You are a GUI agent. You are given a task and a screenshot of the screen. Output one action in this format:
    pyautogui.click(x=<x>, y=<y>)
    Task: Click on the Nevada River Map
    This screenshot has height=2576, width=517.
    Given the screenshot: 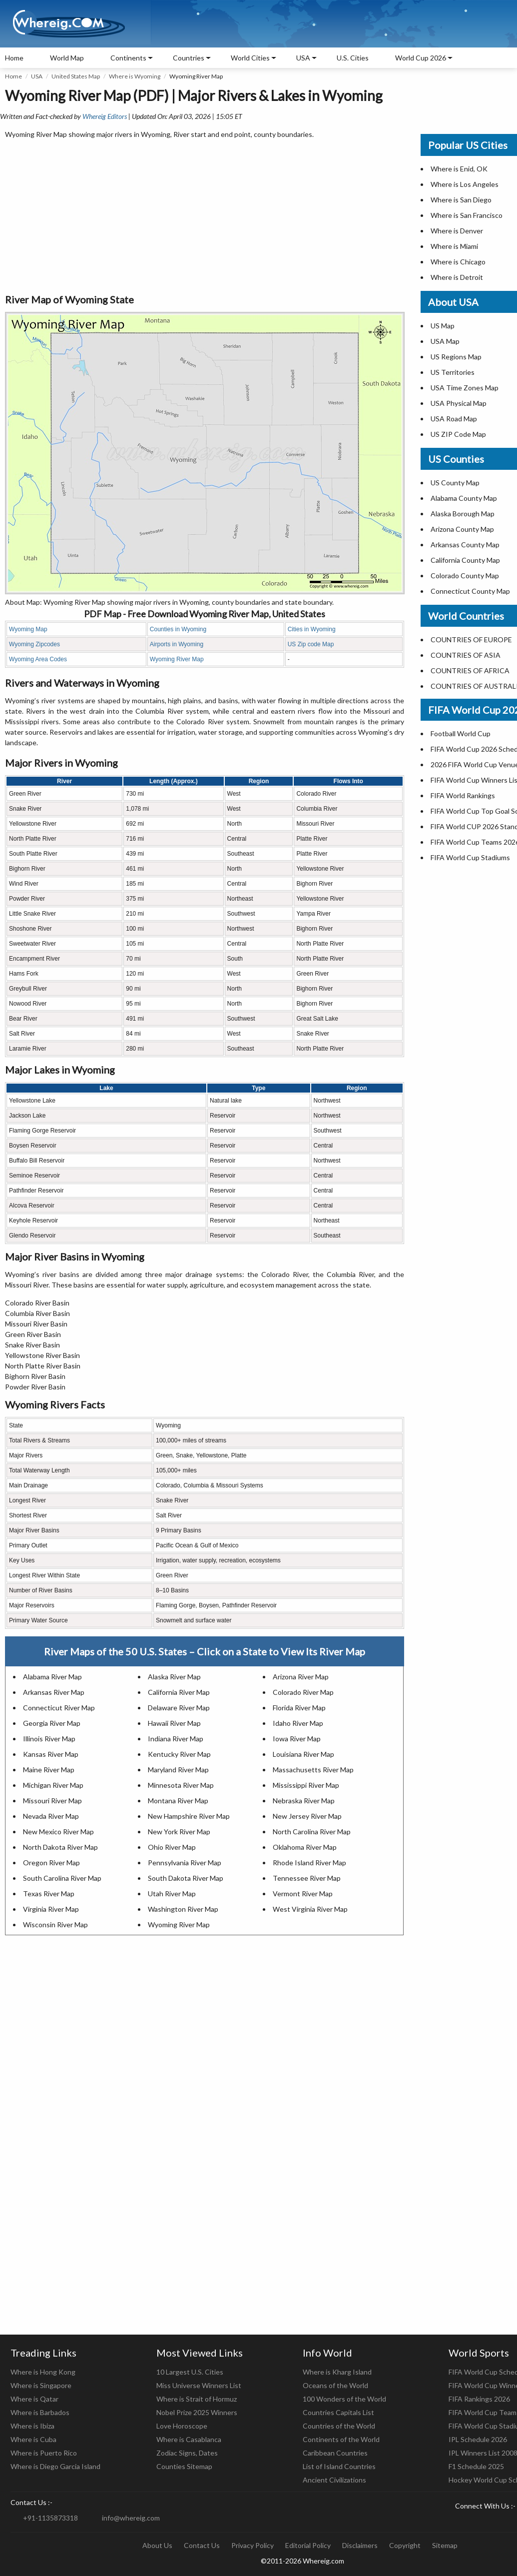 What is the action you would take?
    pyautogui.click(x=51, y=1816)
    